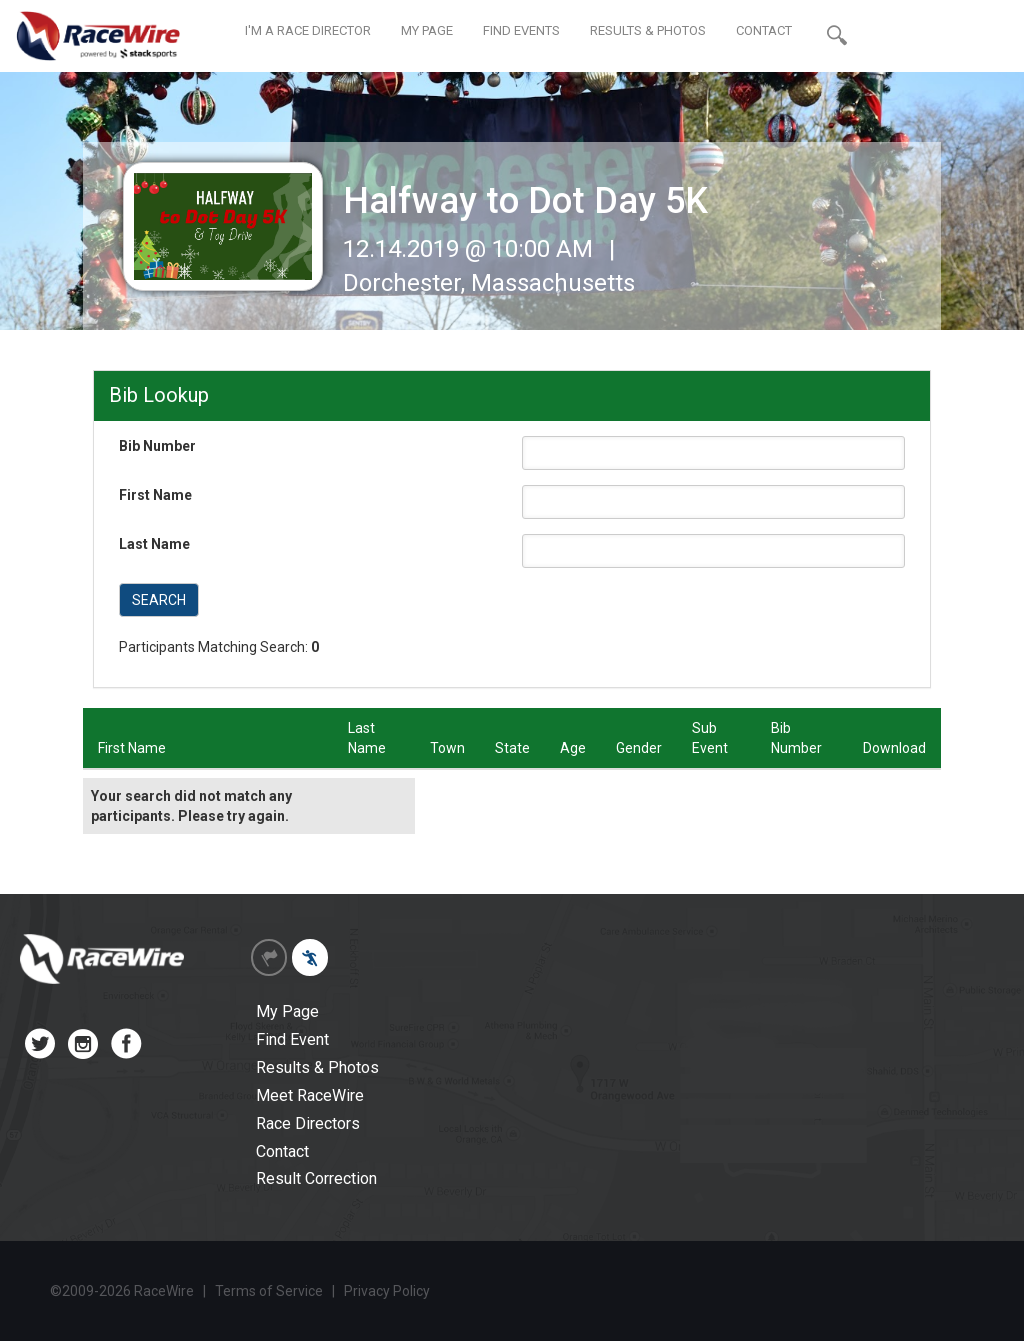 This screenshot has width=1024, height=1341. What do you see at coordinates (648, 30) in the screenshot?
I see `RESULTS & PHOTOS` at bounding box center [648, 30].